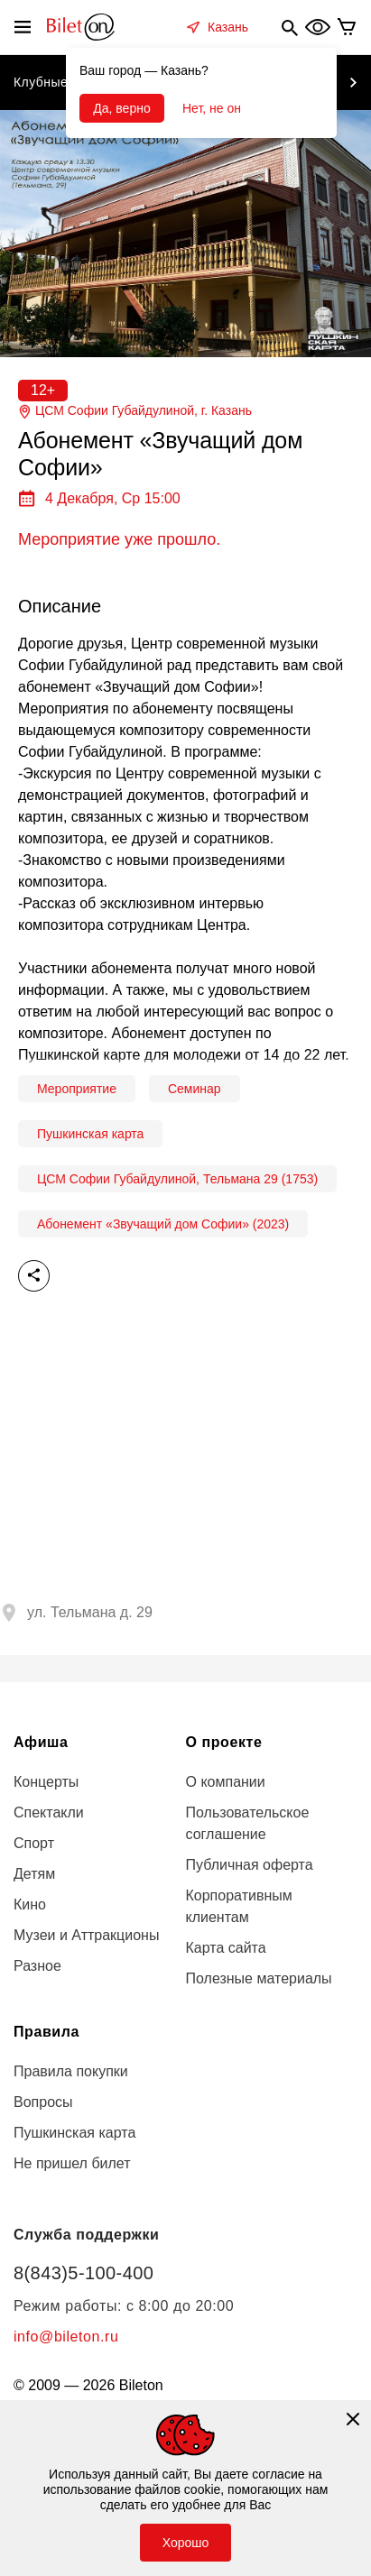 This screenshot has height=2576, width=371. What do you see at coordinates (289, 27) in the screenshot?
I see `[search]` at bounding box center [289, 27].